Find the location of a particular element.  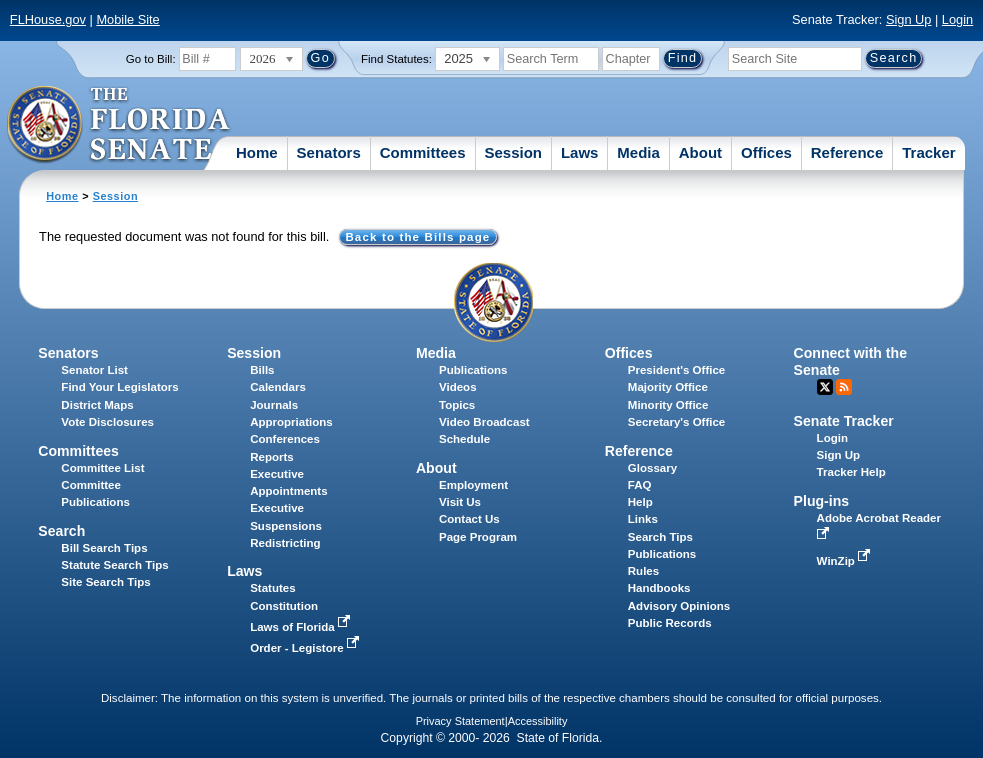

Accessibility is located at coordinates (538, 721).